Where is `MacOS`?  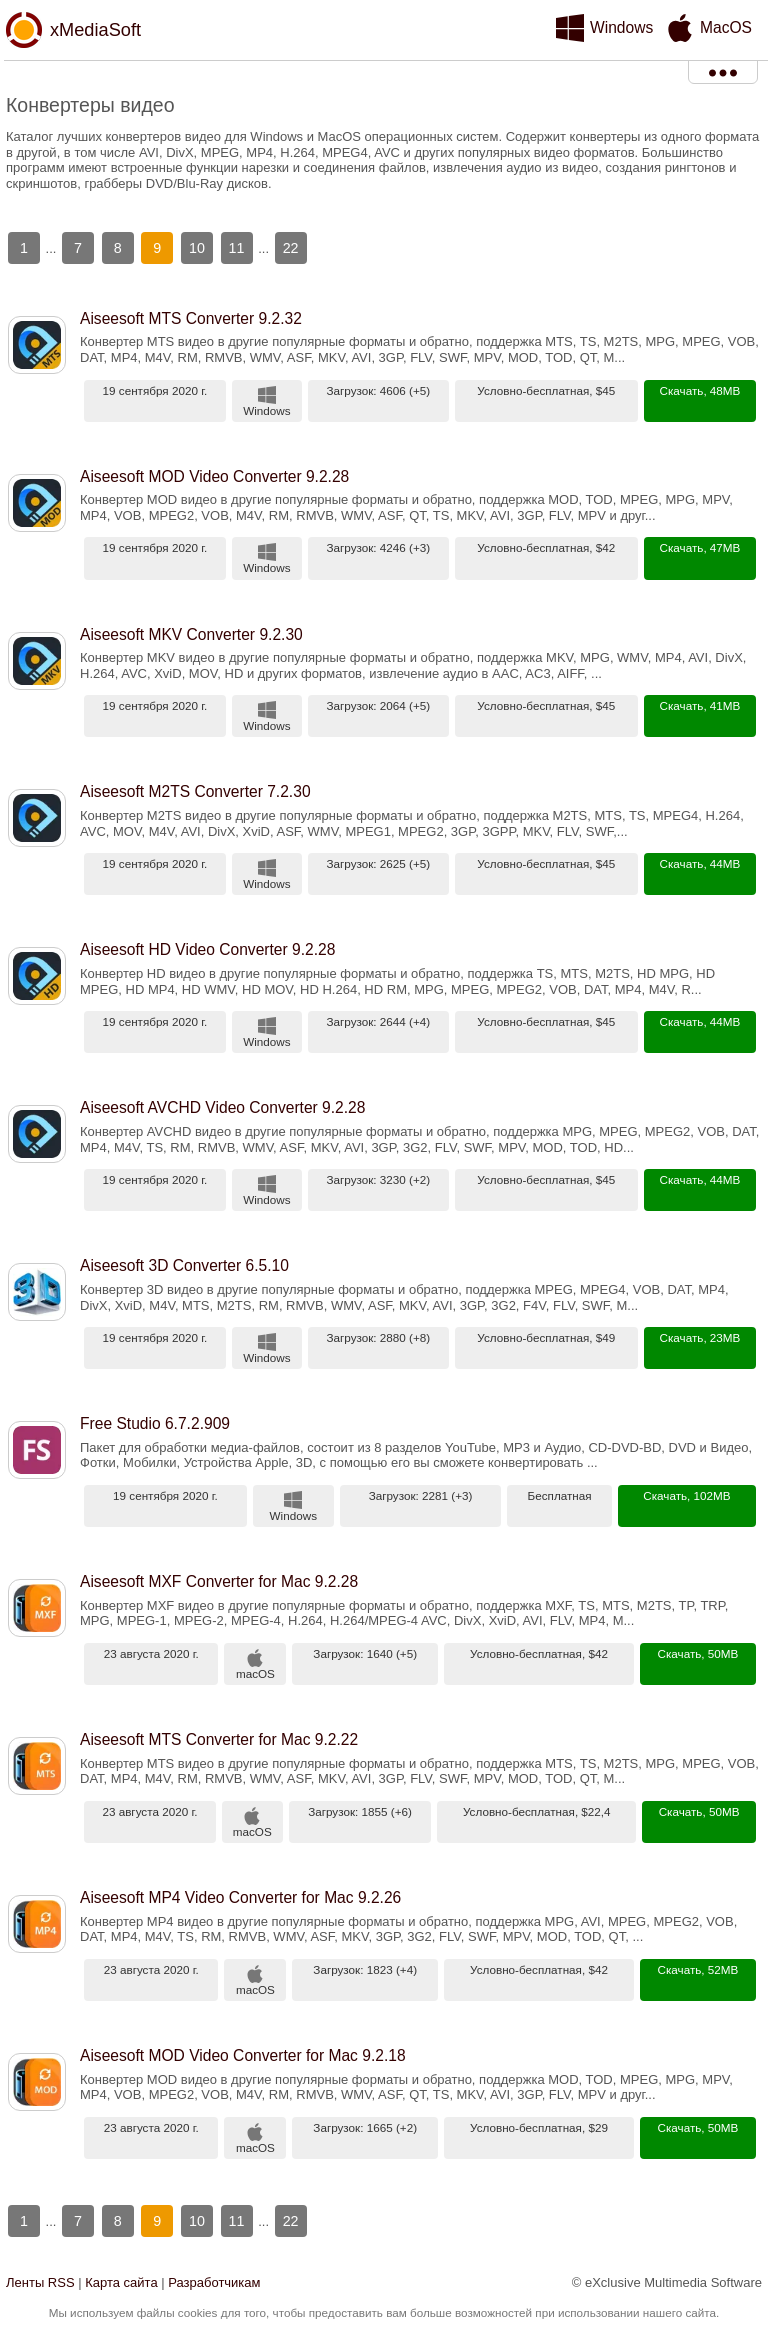
MacOS is located at coordinates (726, 27).